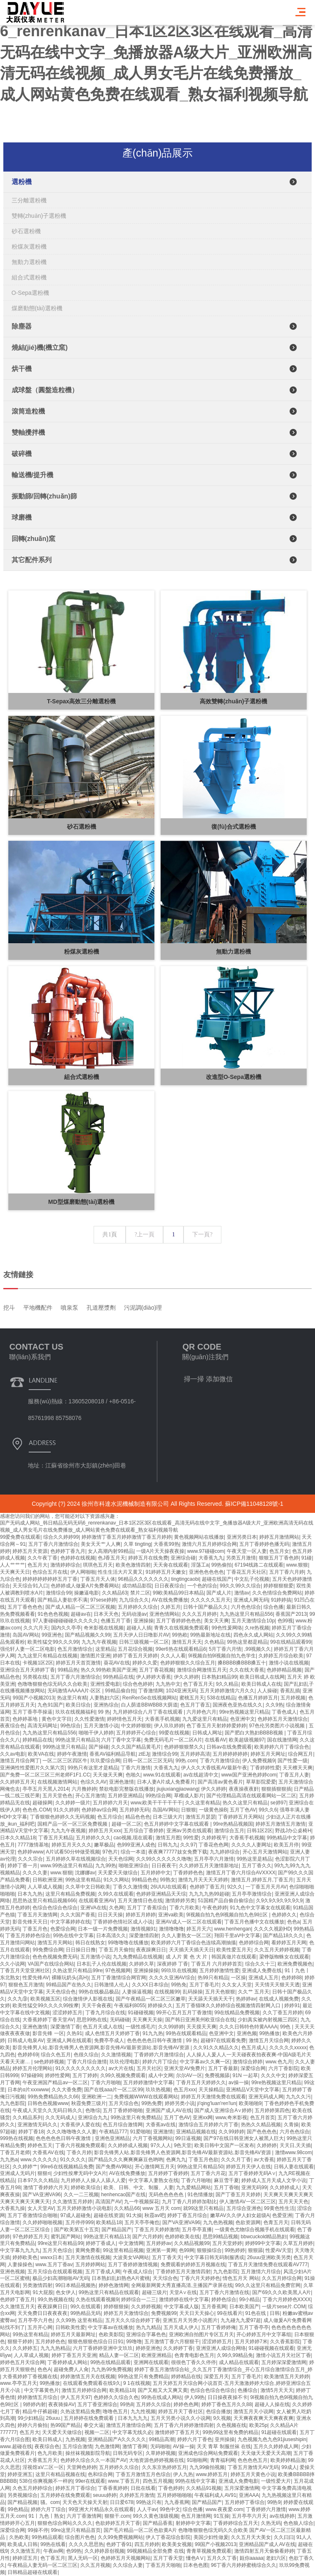 This screenshot has height=2576, width=315. What do you see at coordinates (27, 2117) in the screenshot?
I see `久久精品系列` at bounding box center [27, 2117].